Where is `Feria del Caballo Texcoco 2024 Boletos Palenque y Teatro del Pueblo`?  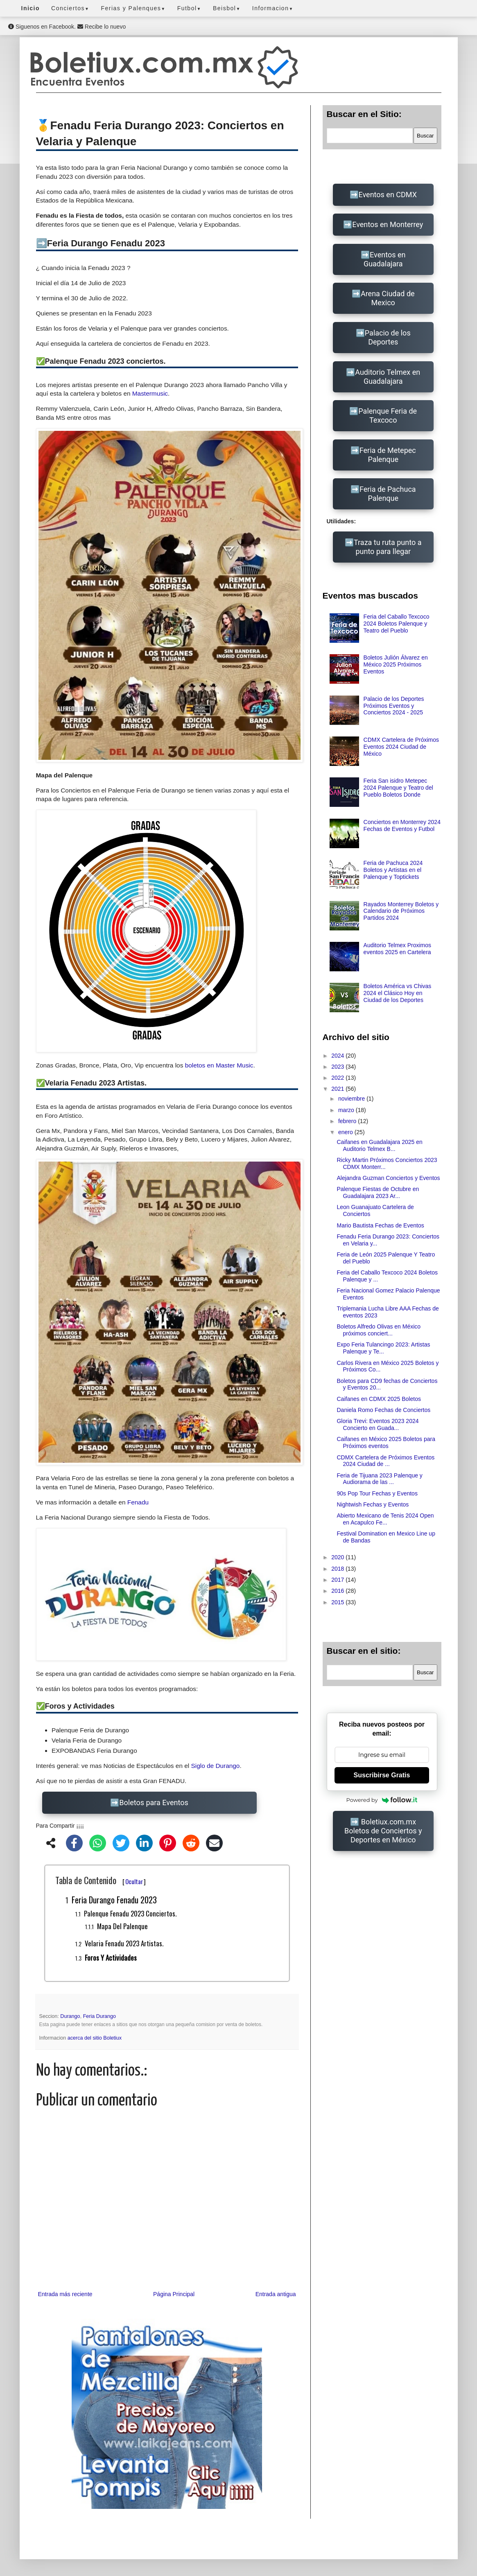 Feria del Caballo Texcoco 2024 Boletos Palenque y Teatro del Pueblo is located at coordinates (397, 623).